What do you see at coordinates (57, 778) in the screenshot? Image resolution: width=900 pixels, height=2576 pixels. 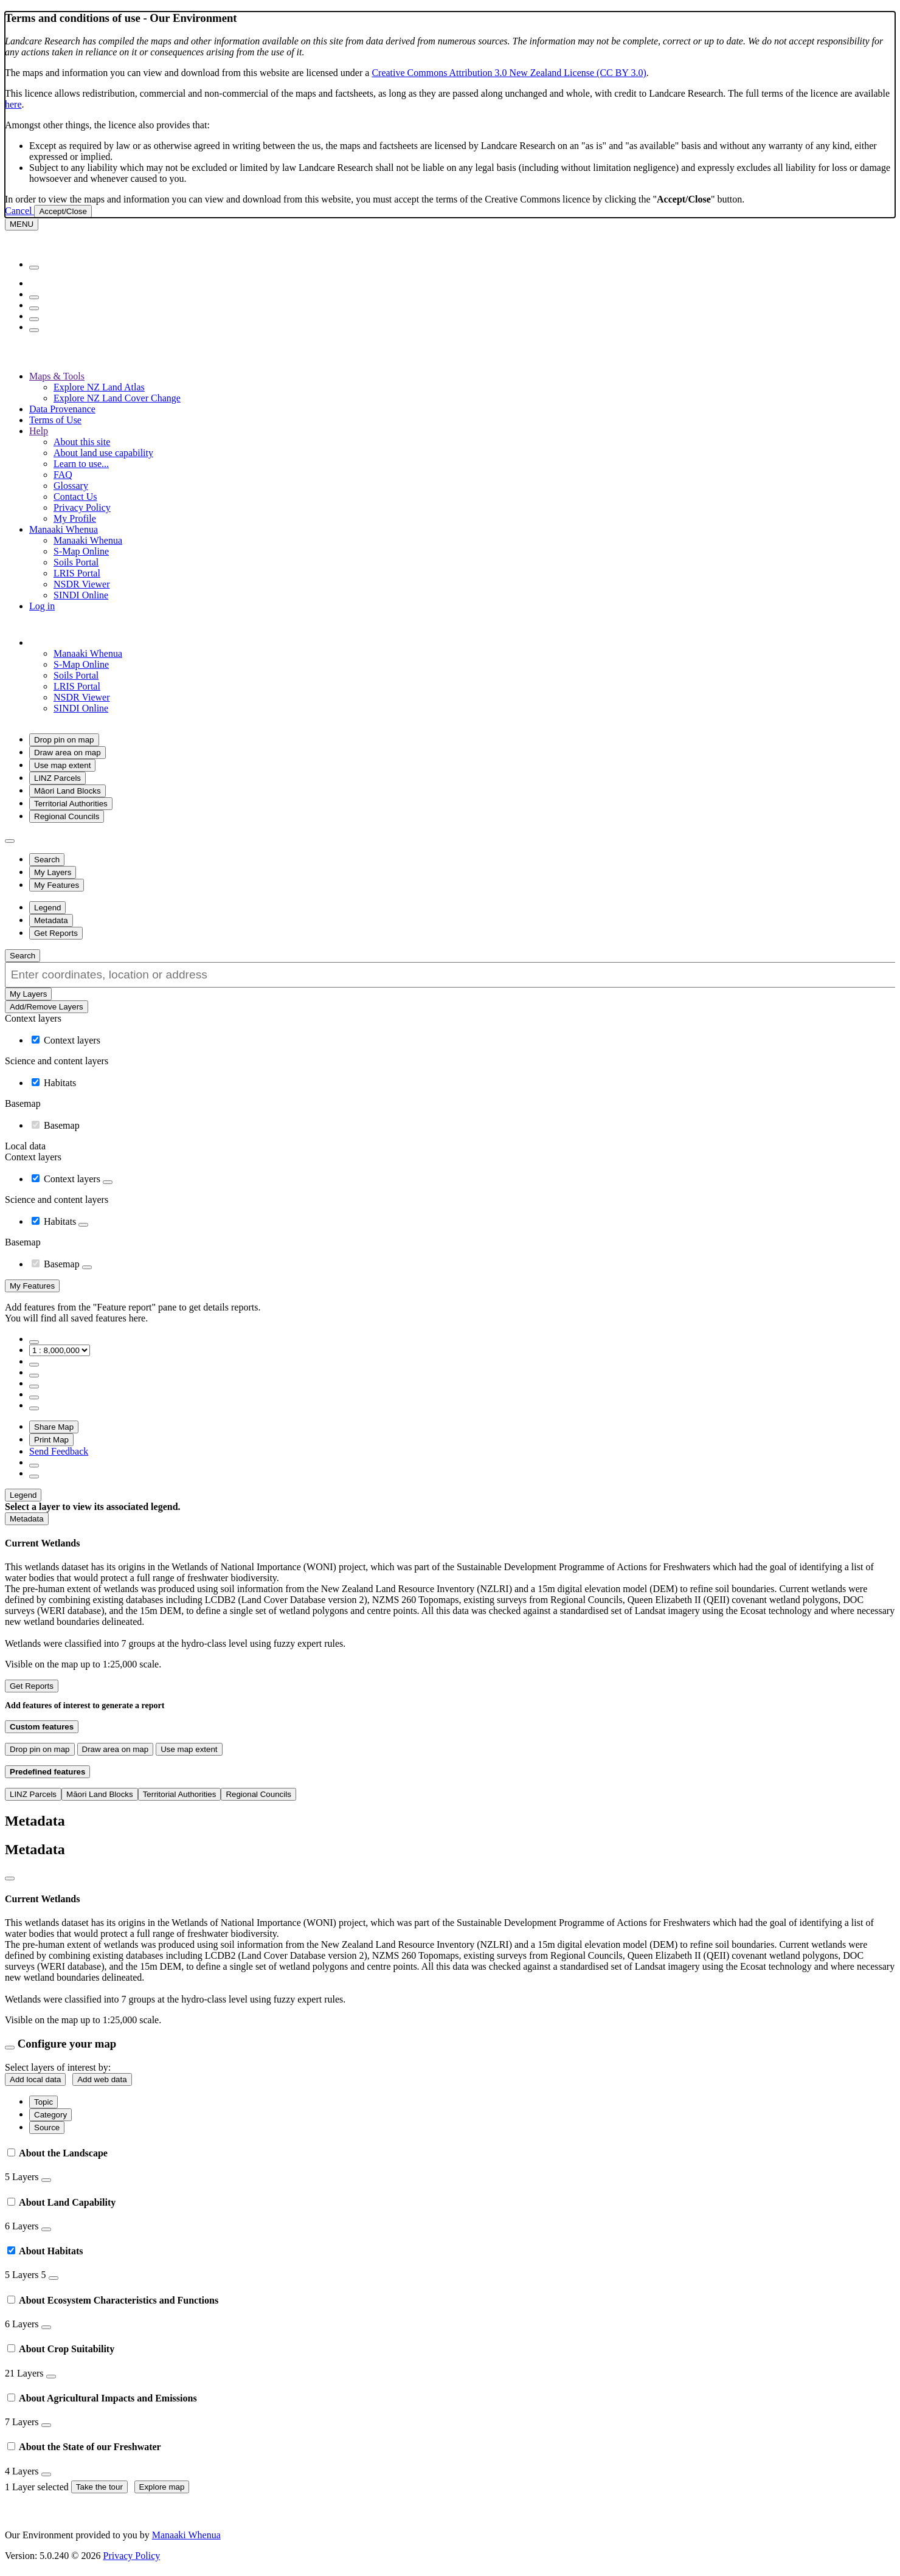 I see `LINZ Parcels` at bounding box center [57, 778].